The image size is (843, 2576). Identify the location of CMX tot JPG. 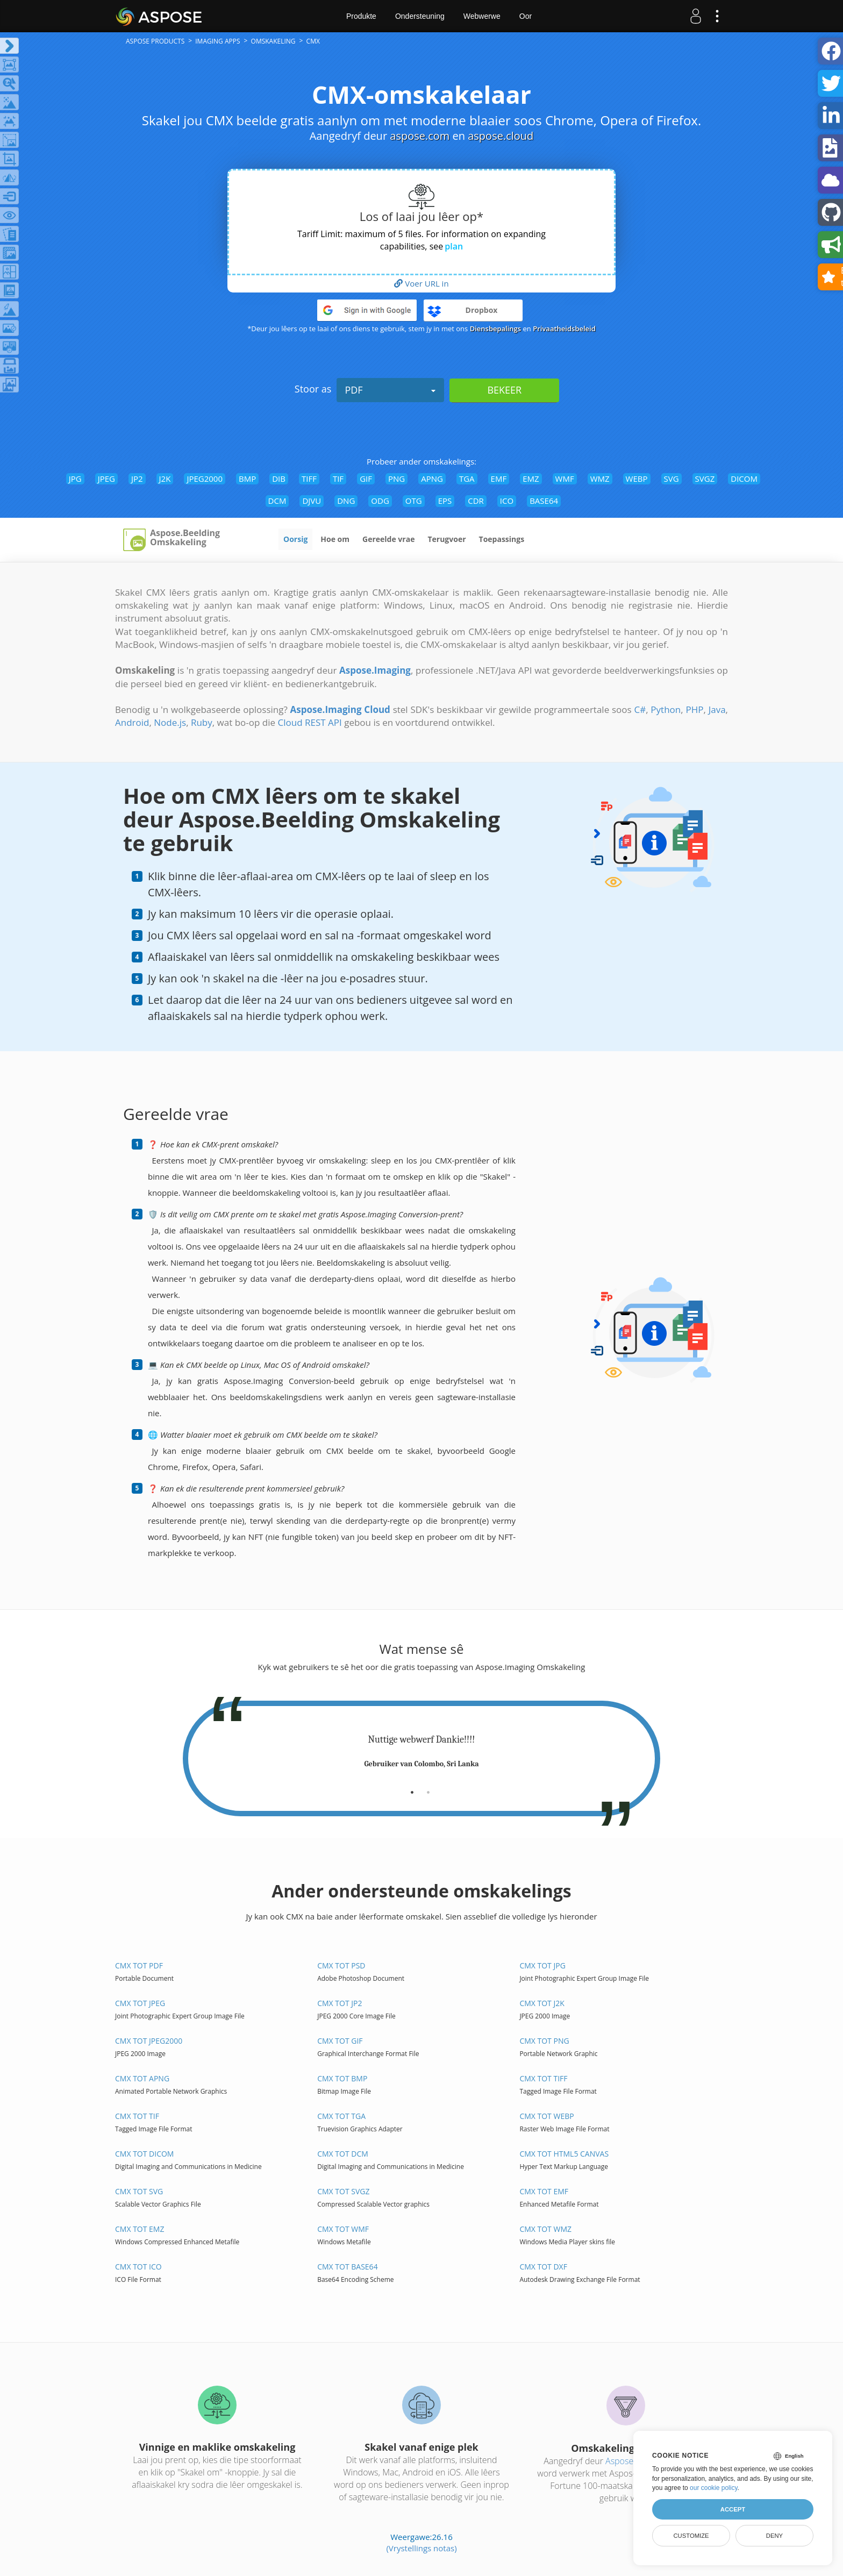
(542, 1965).